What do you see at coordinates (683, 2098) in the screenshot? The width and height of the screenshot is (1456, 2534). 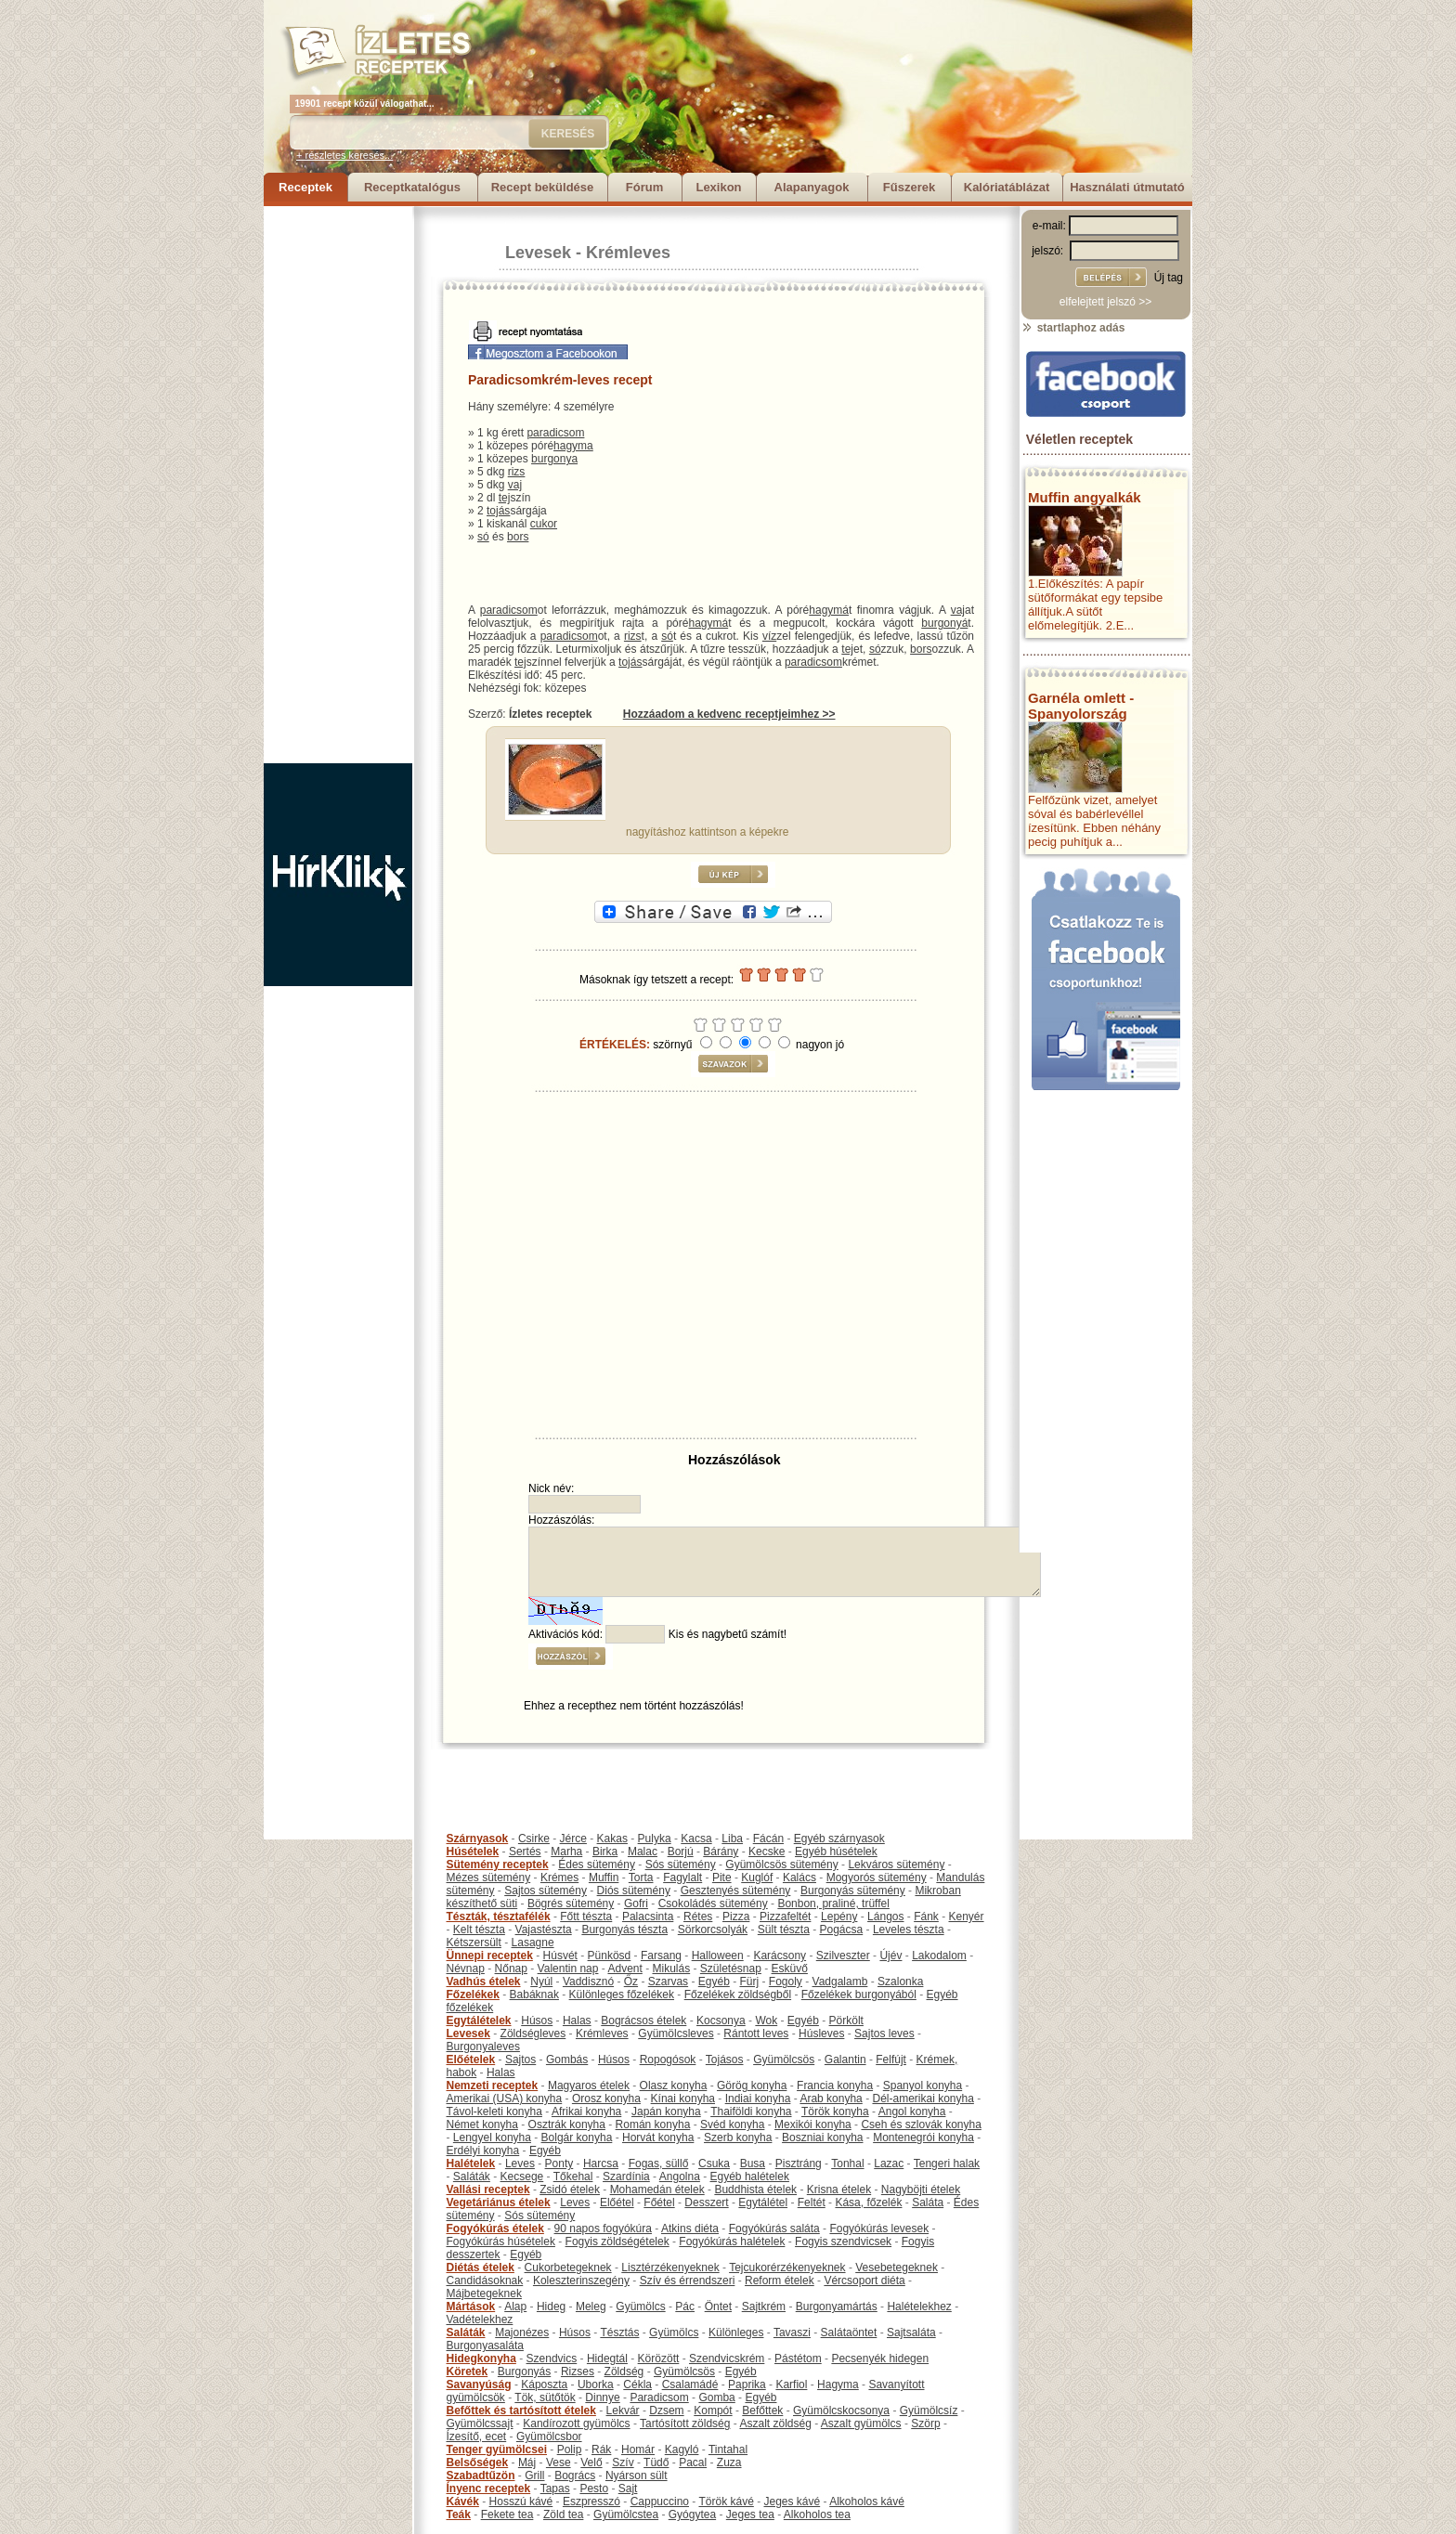 I see `Kínai konyha` at bounding box center [683, 2098].